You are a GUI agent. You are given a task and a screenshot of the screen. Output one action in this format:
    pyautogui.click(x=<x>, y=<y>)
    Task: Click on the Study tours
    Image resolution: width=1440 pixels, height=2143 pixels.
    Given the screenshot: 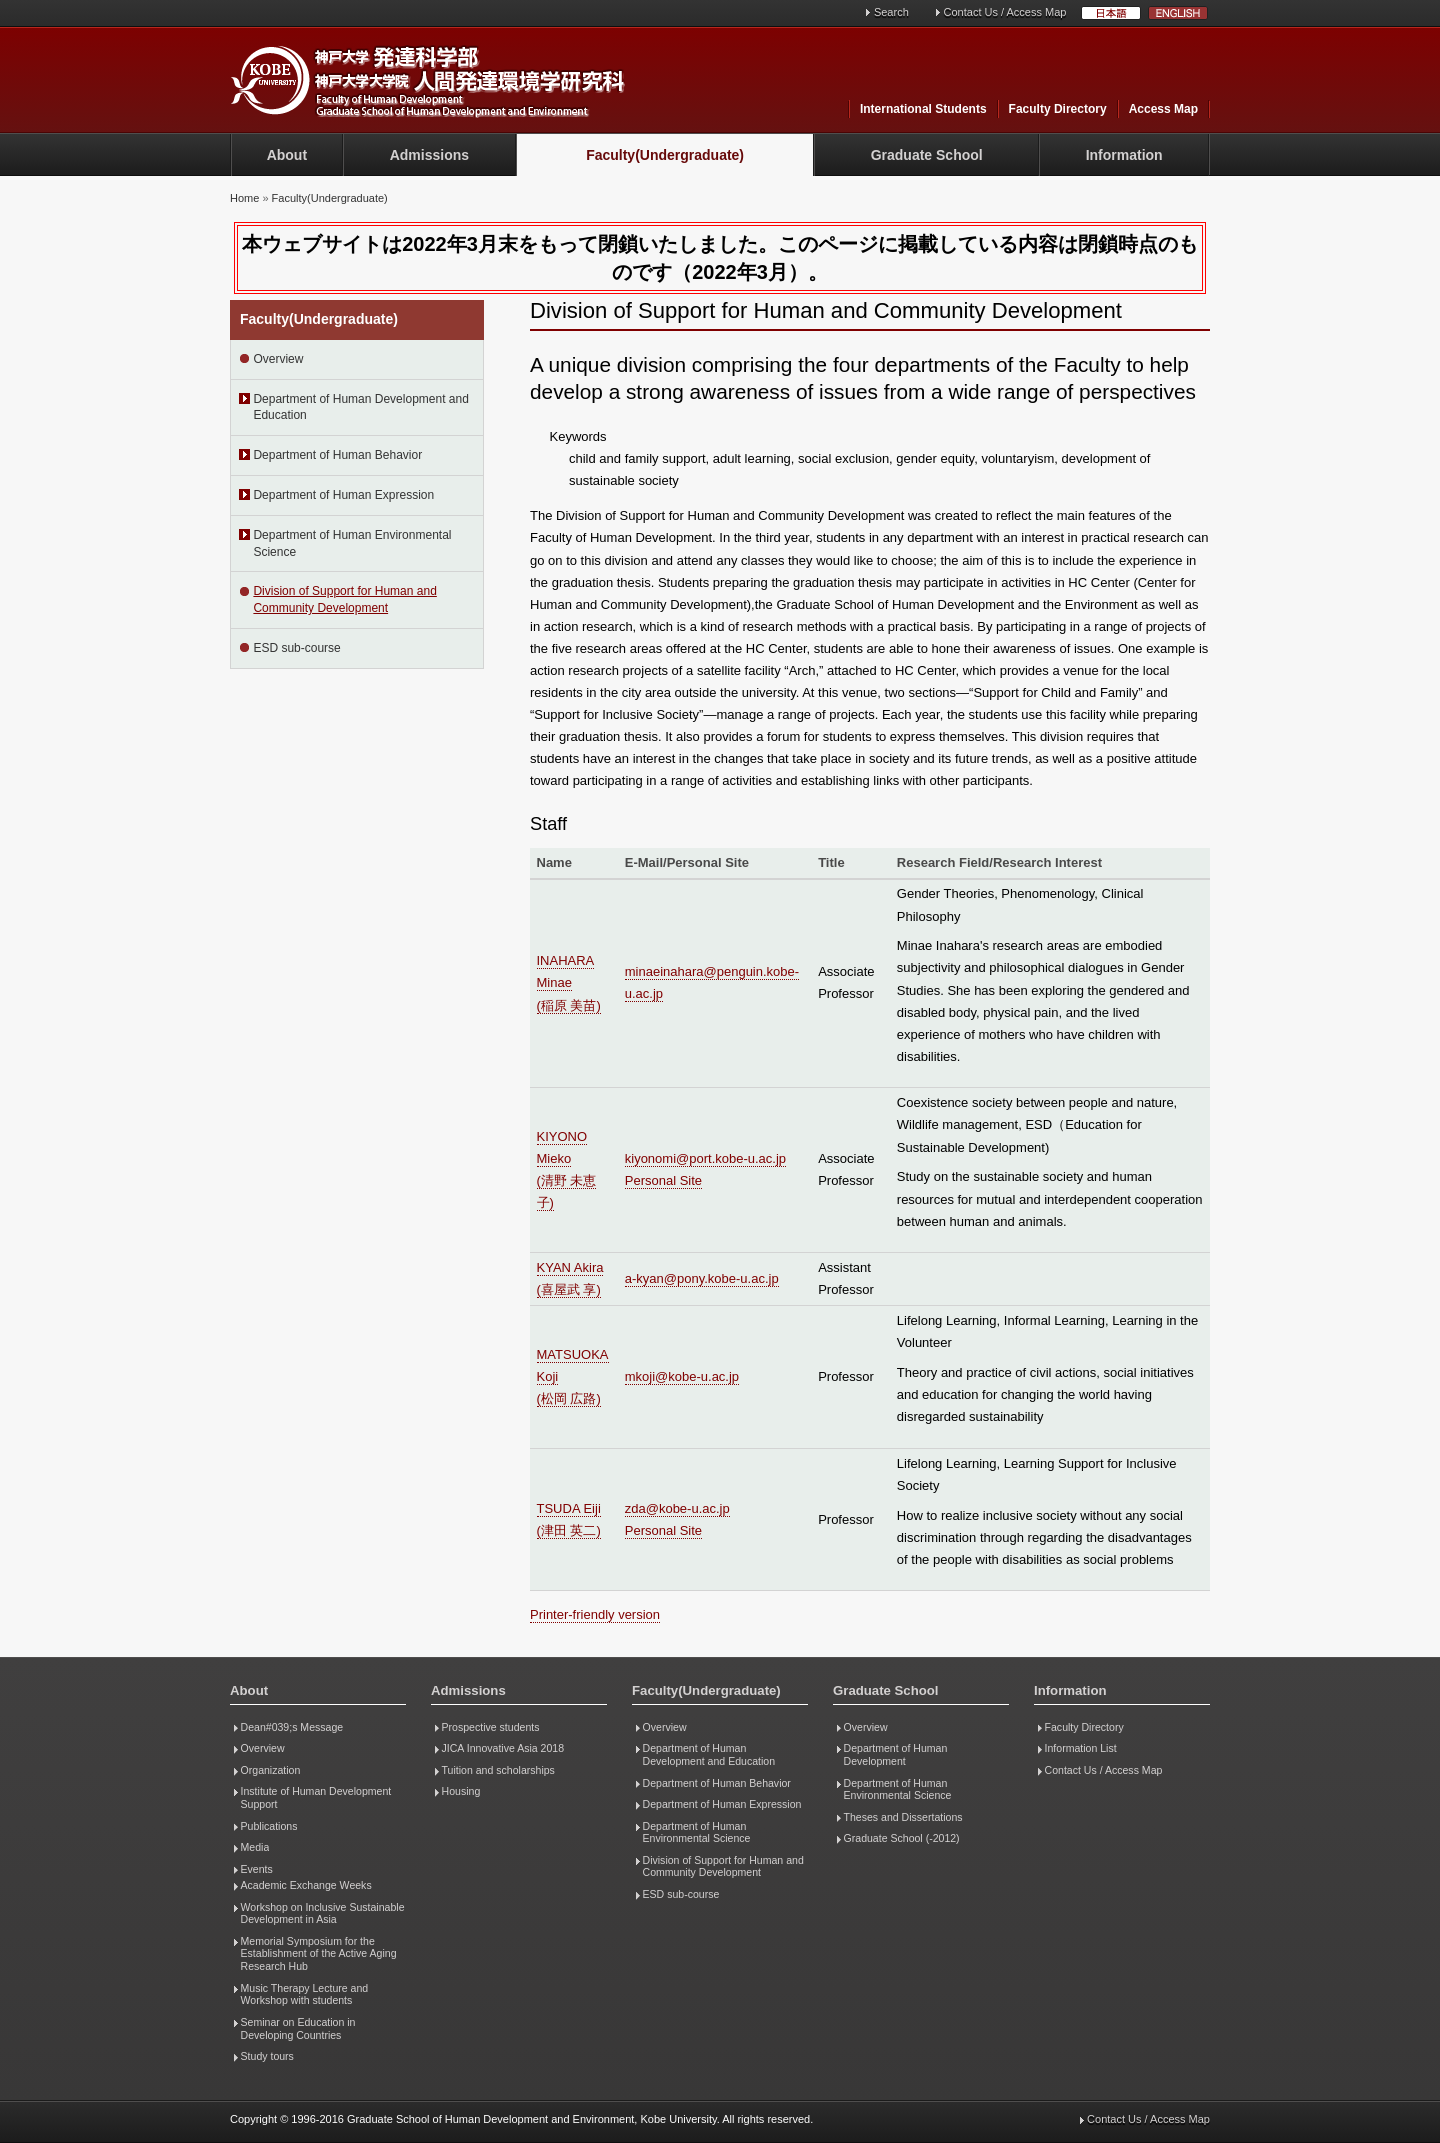 What is the action you would take?
    pyautogui.click(x=267, y=2056)
    